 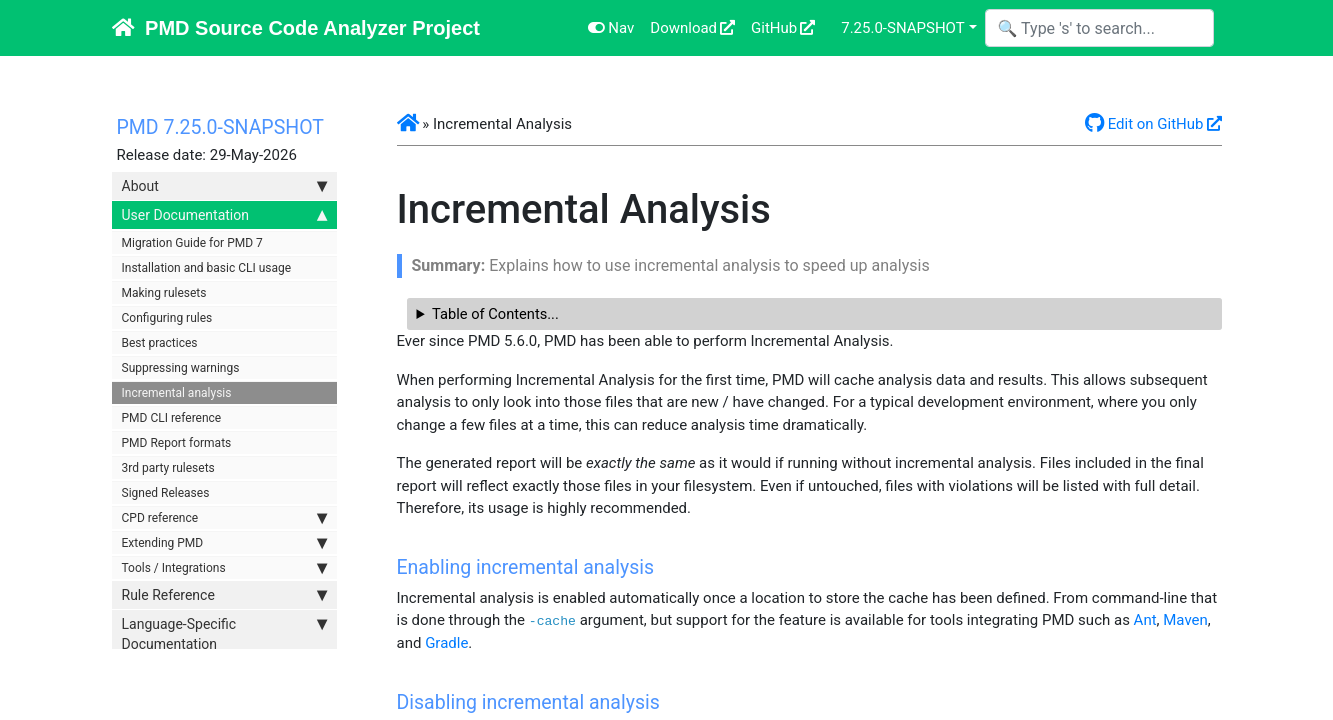 I want to click on Nav, so click(x=611, y=28).